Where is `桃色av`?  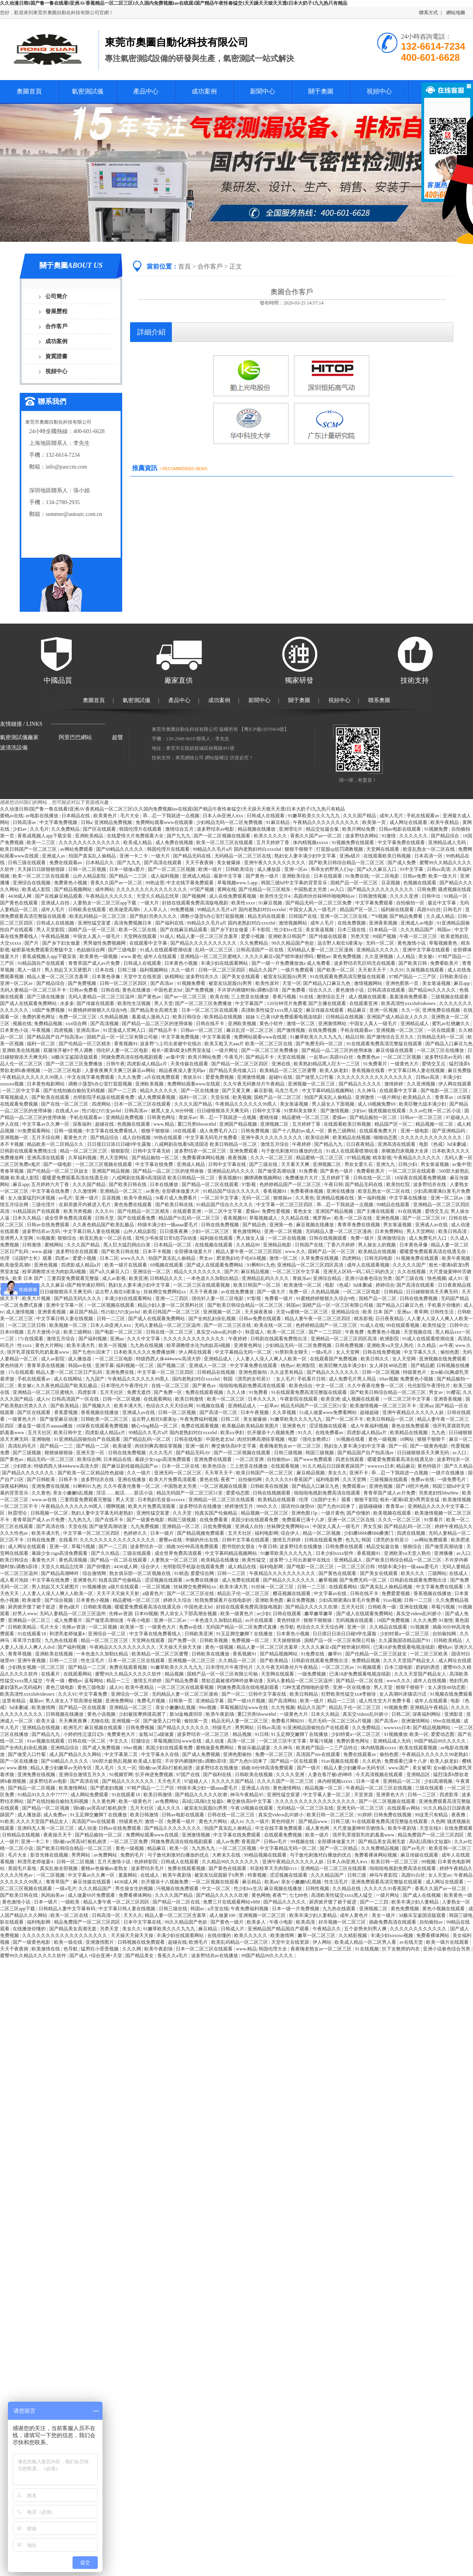 桃色av is located at coordinates (287, 1365).